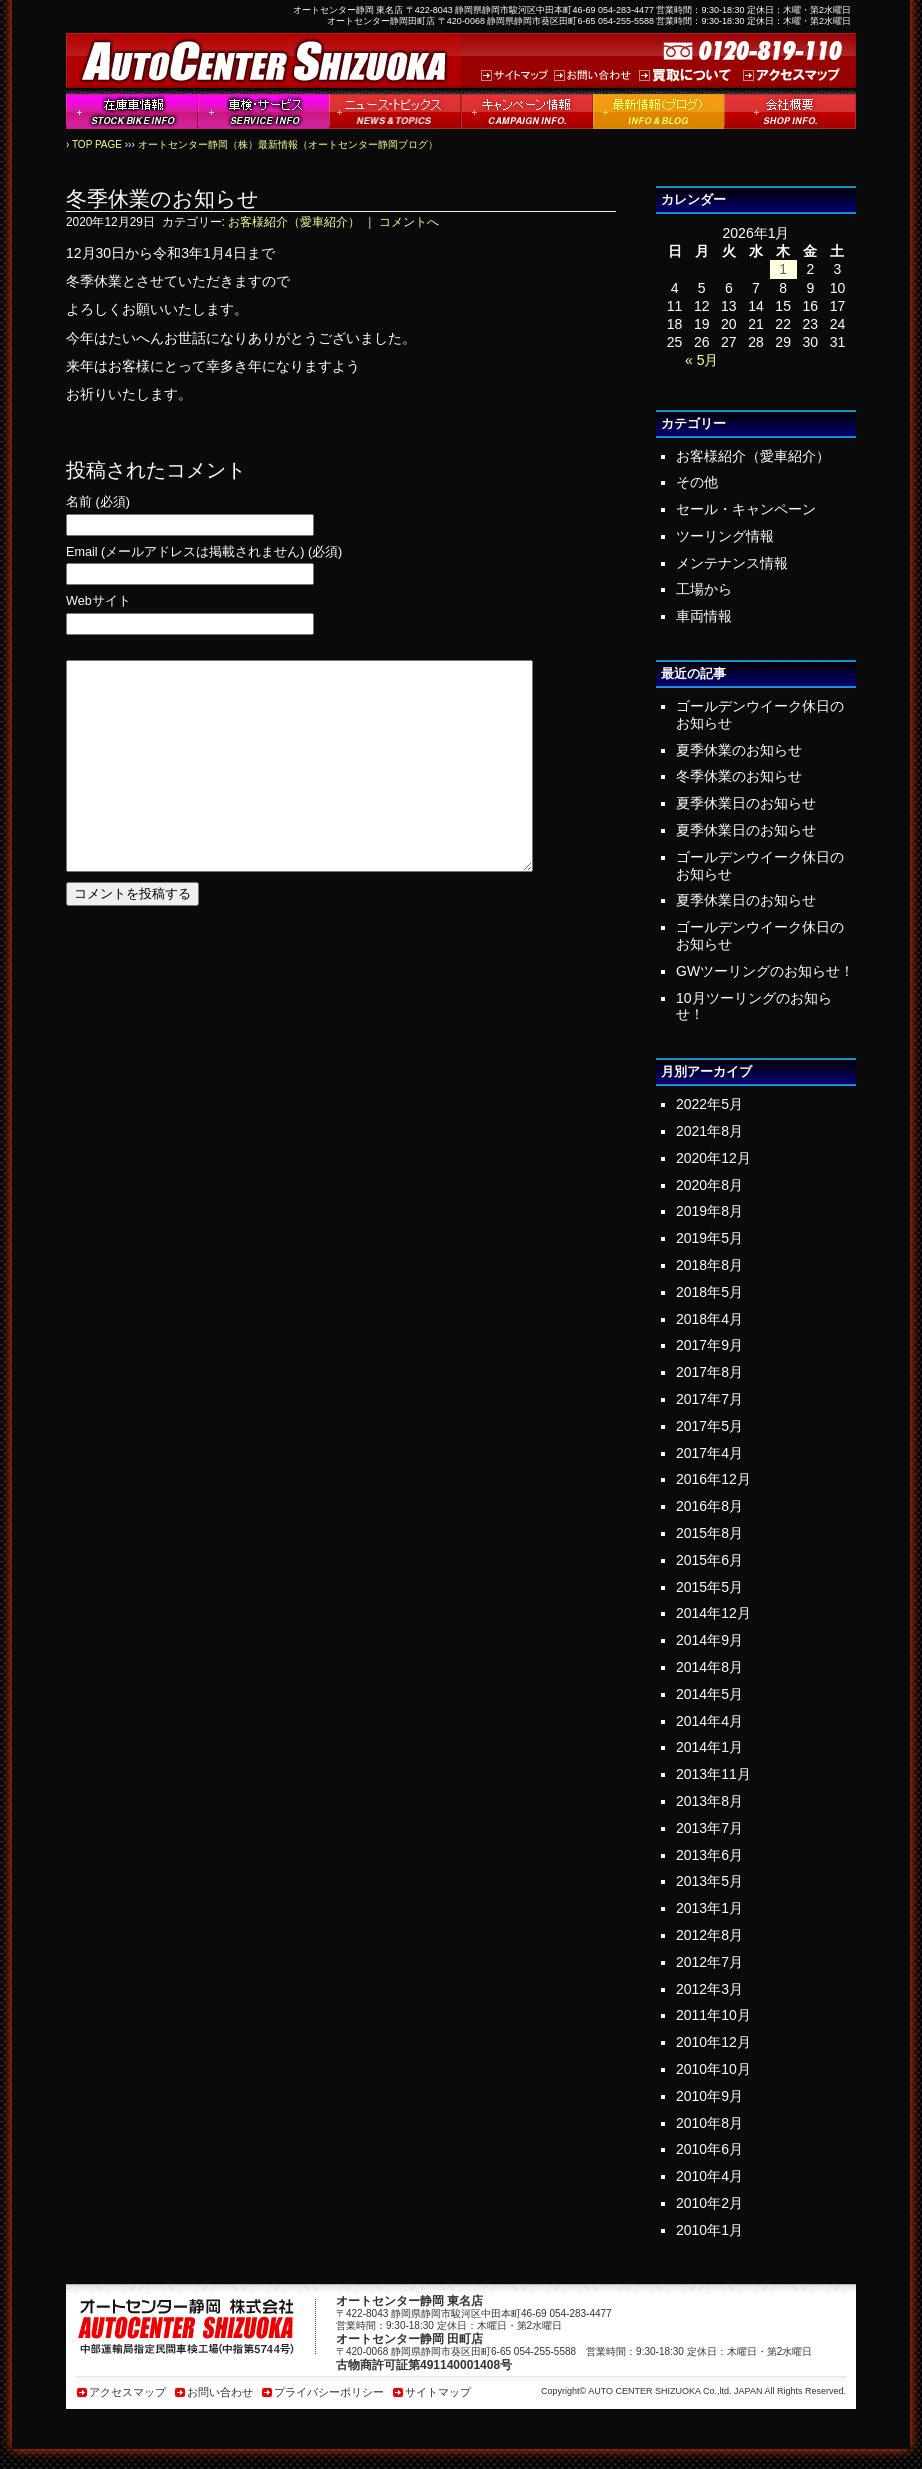  I want to click on 2010年4月, so click(709, 2176).